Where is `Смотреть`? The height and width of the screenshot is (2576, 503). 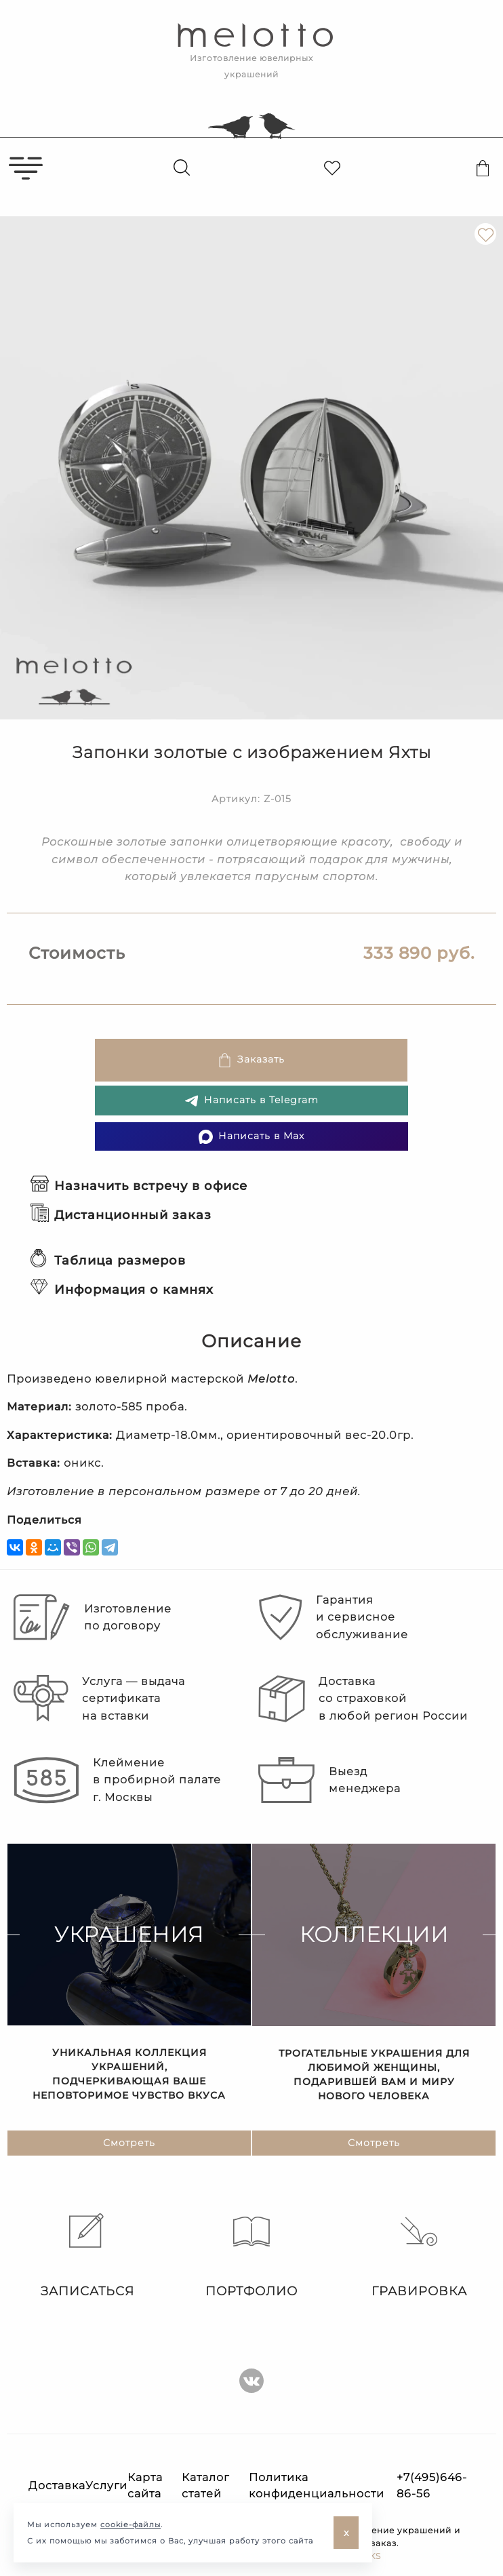 Смотреть is located at coordinates (129, 2143).